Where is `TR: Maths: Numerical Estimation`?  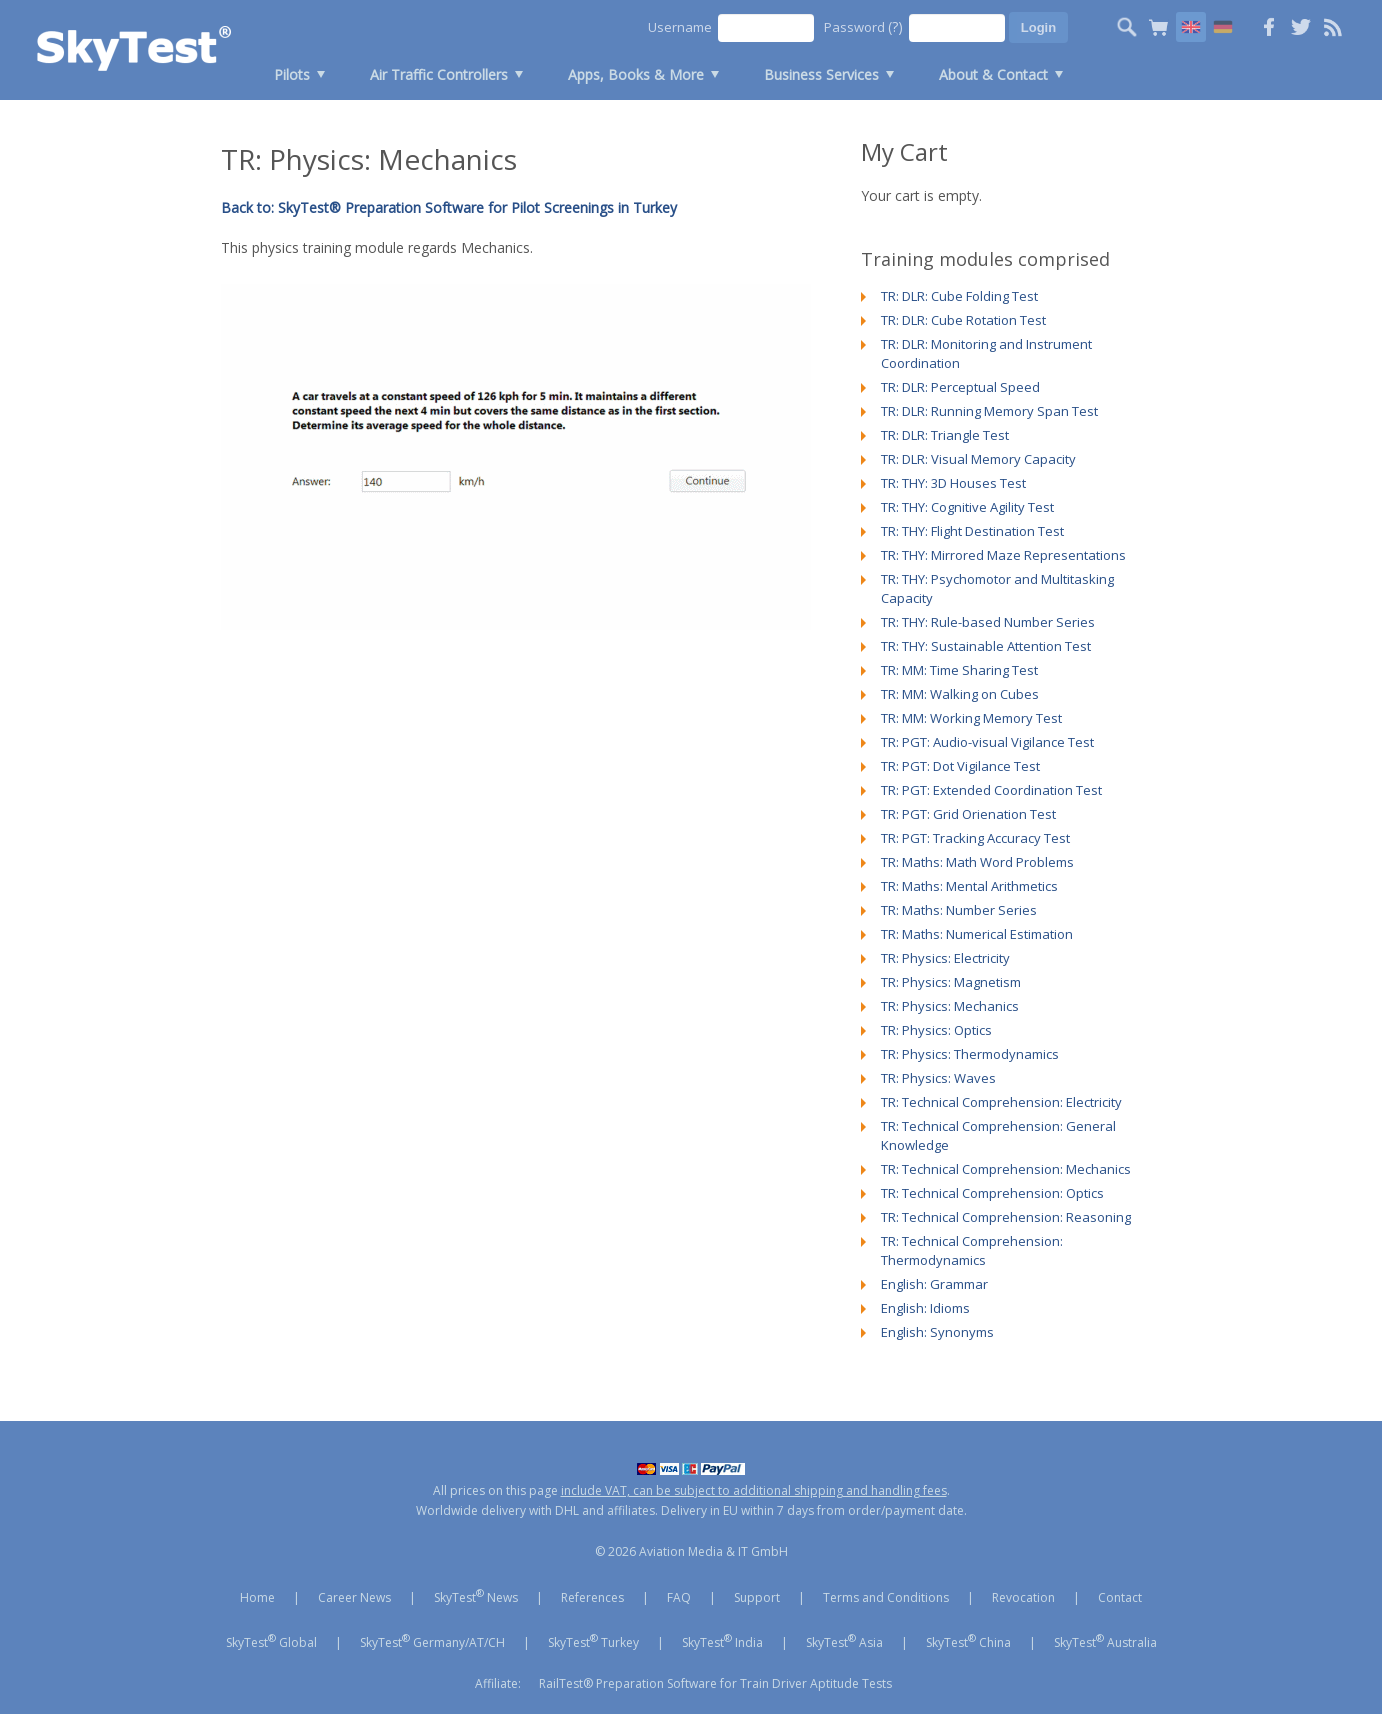 TR: Maths: Numerical Estimation is located at coordinates (977, 934).